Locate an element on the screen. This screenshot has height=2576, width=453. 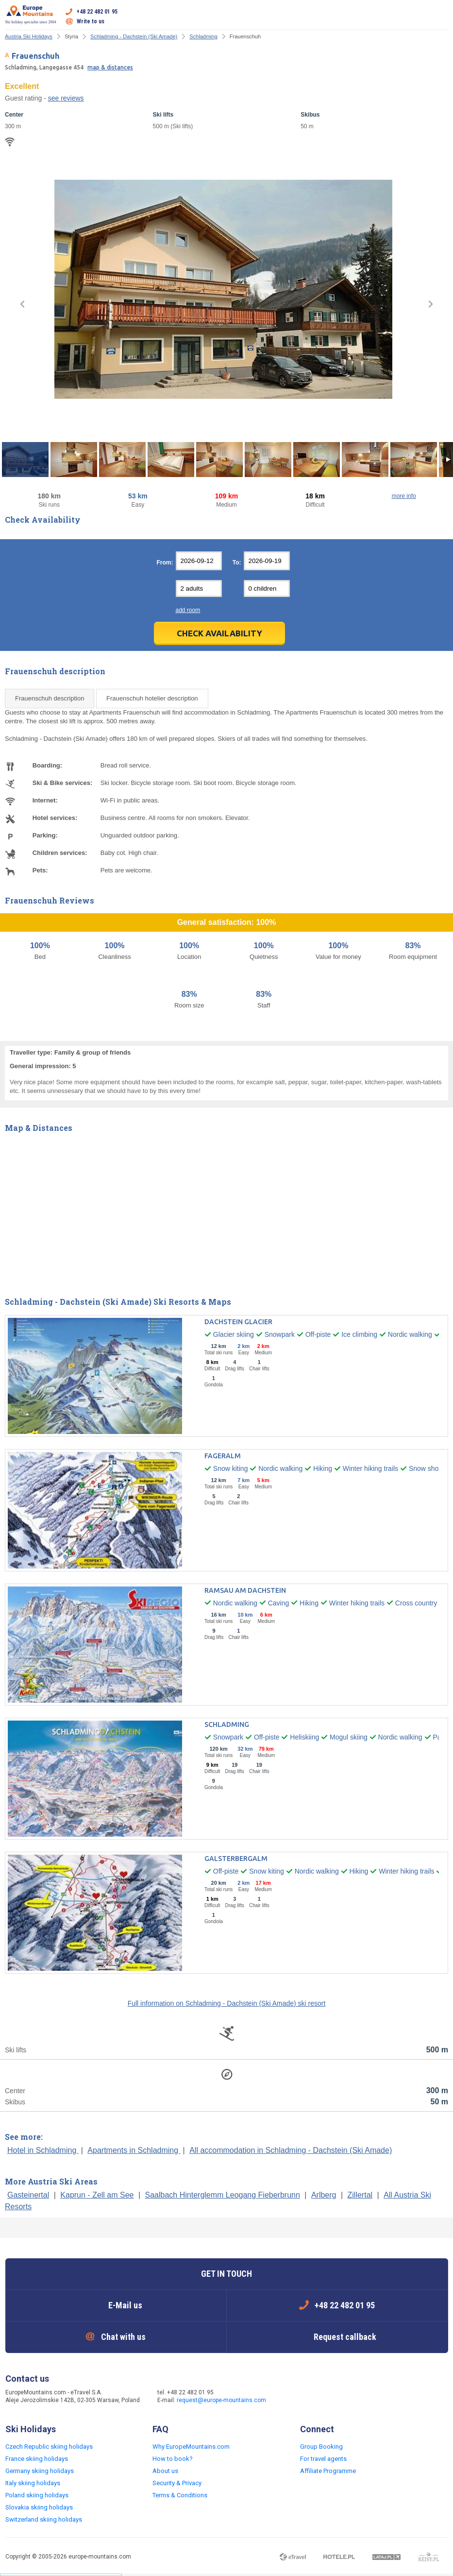
All accommodation in Schladming - Dachstein (Ski Amade) is located at coordinates (290, 2150).